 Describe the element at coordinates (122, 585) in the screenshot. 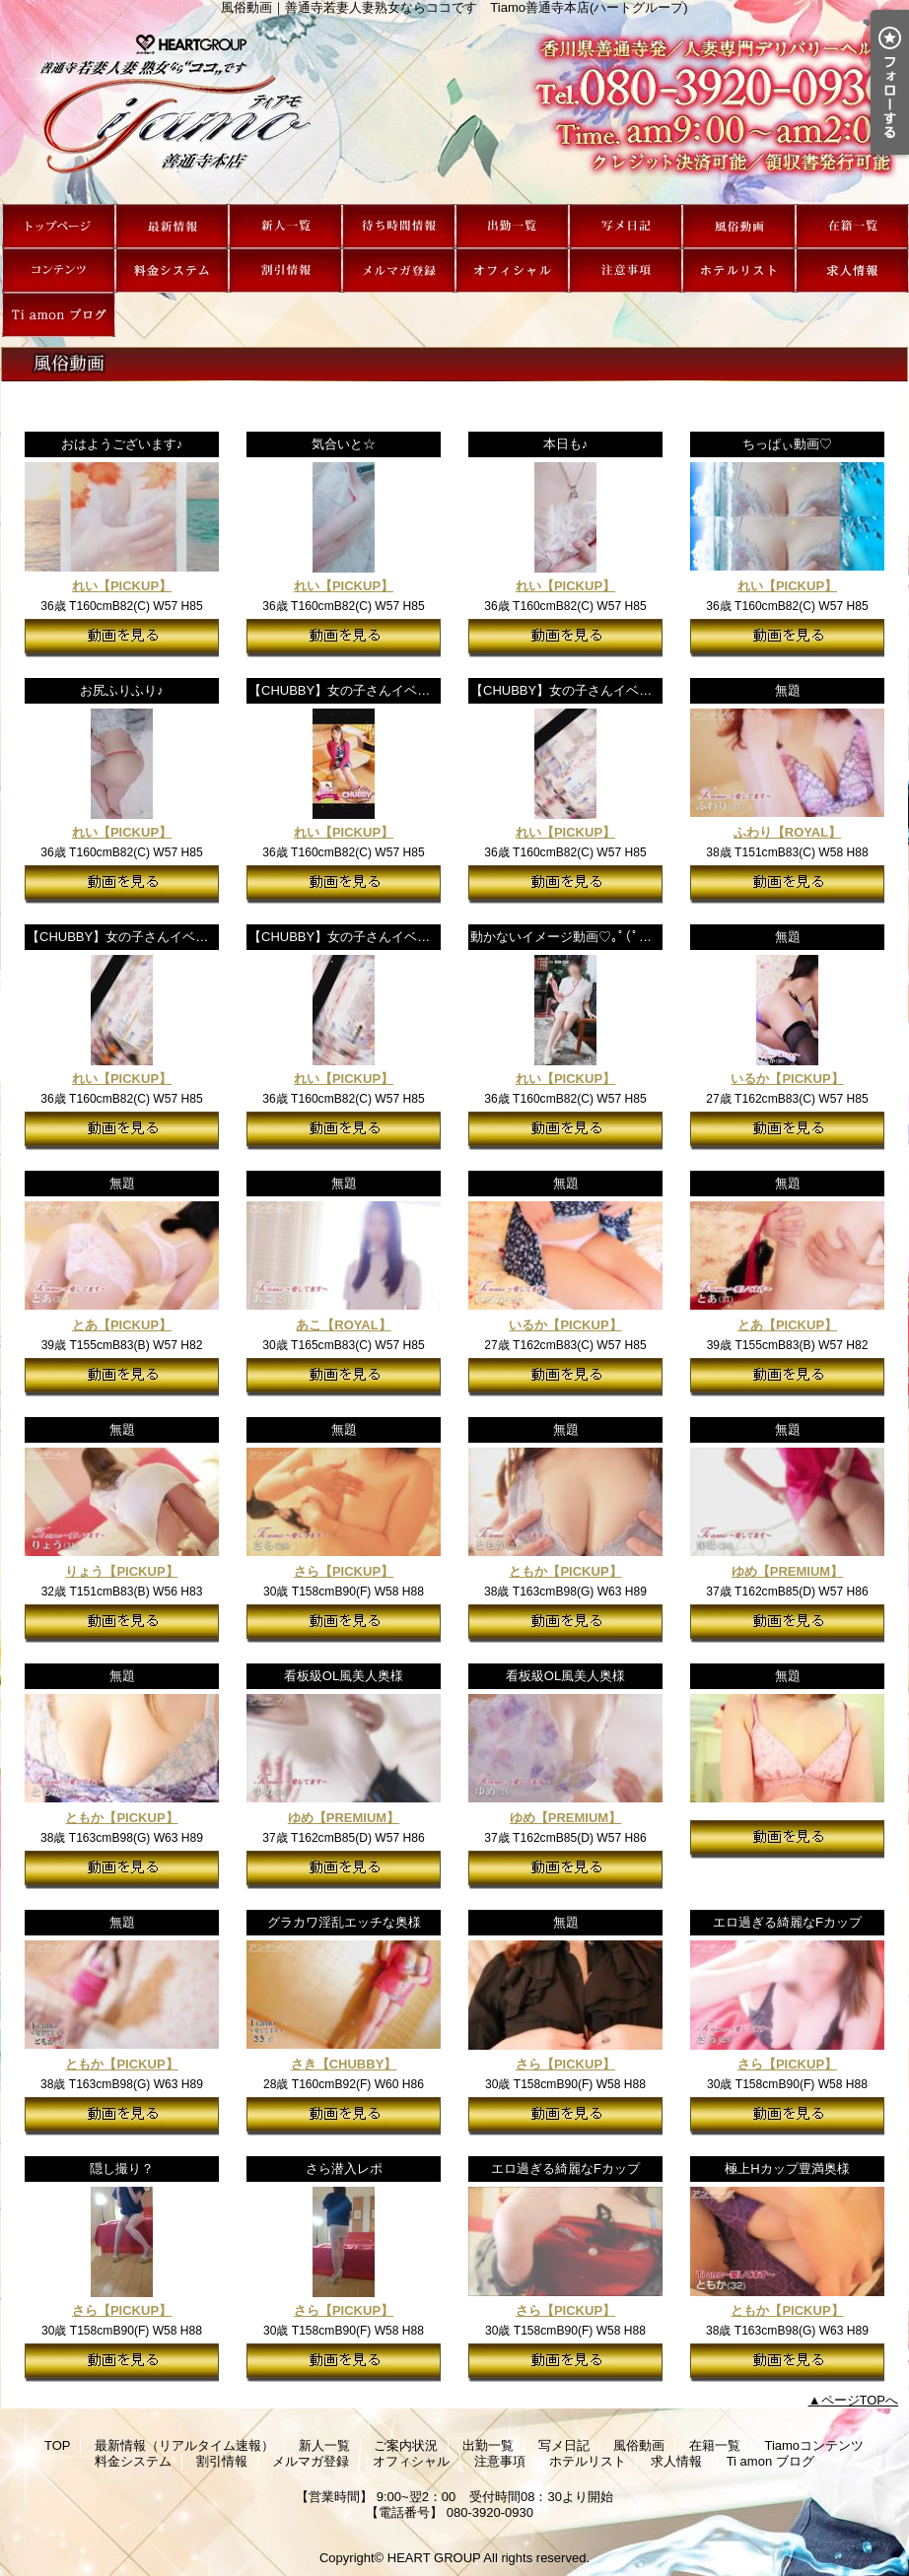

I see `れい【PICKUP】` at that location.